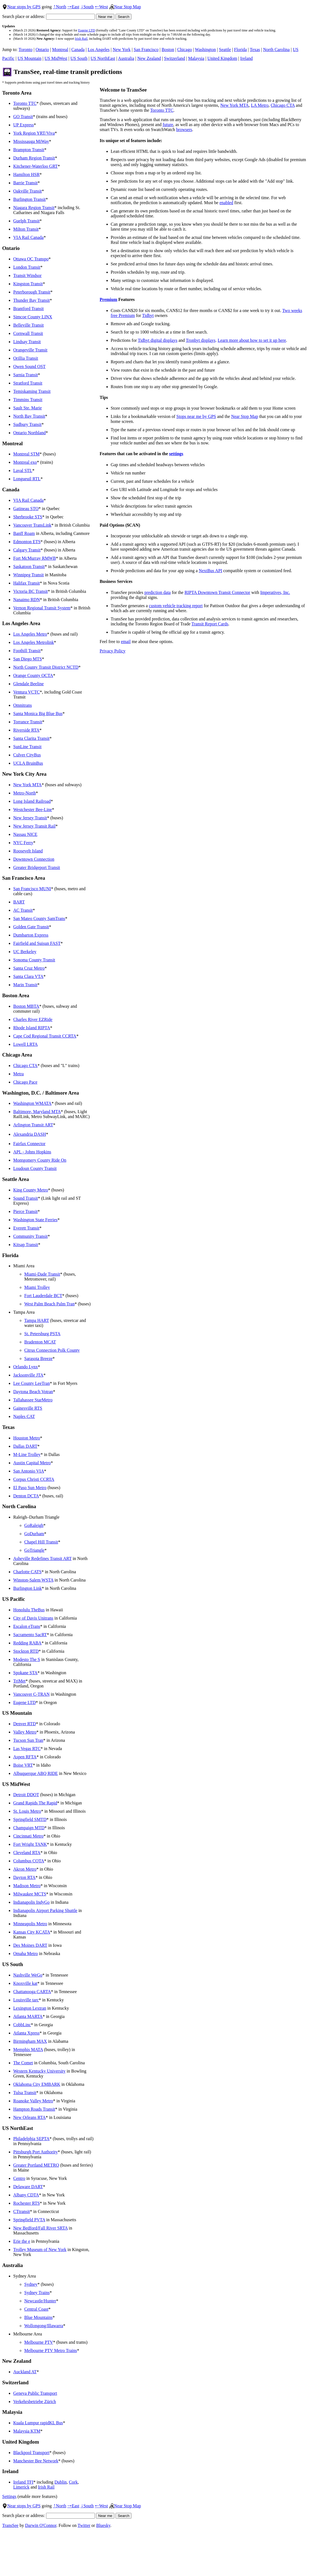  Describe the element at coordinates (29, 1819) in the screenshot. I see `Springfield SMTD` at that location.